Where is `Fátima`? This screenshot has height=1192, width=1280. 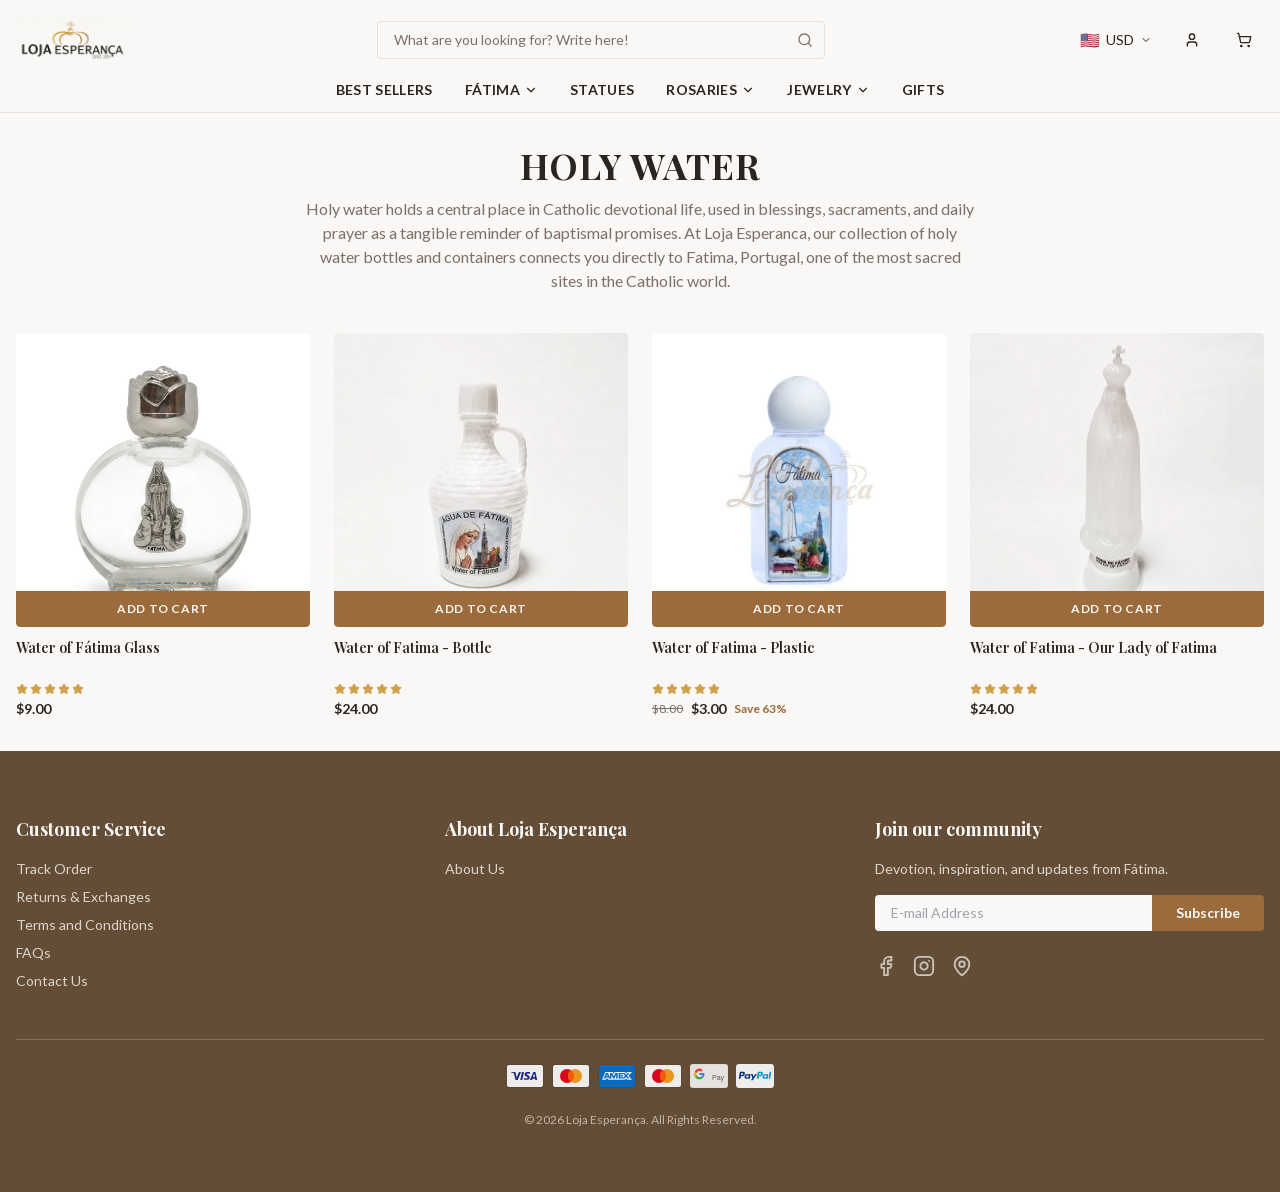 Fátima is located at coordinates (501, 89).